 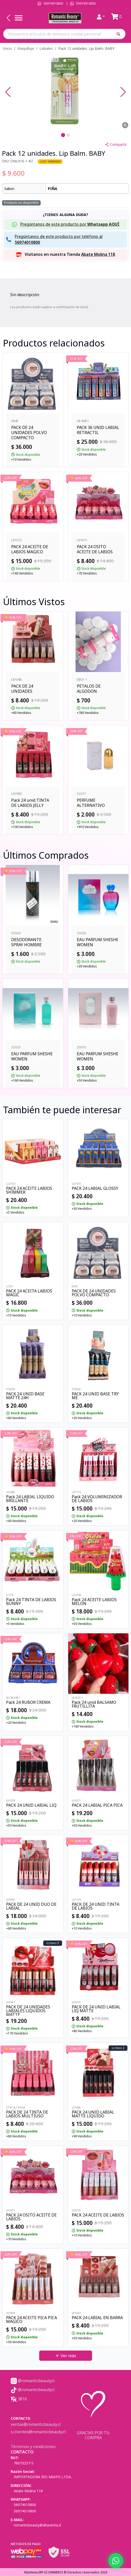 What do you see at coordinates (53, 3) in the screenshot?
I see `56974010800` at bounding box center [53, 3].